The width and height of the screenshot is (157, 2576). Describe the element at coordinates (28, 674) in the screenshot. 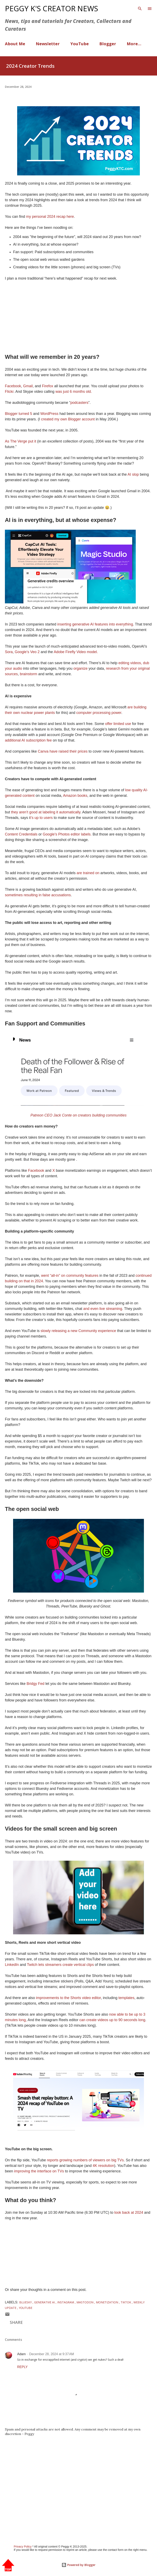

I see `brainstorm` at that location.